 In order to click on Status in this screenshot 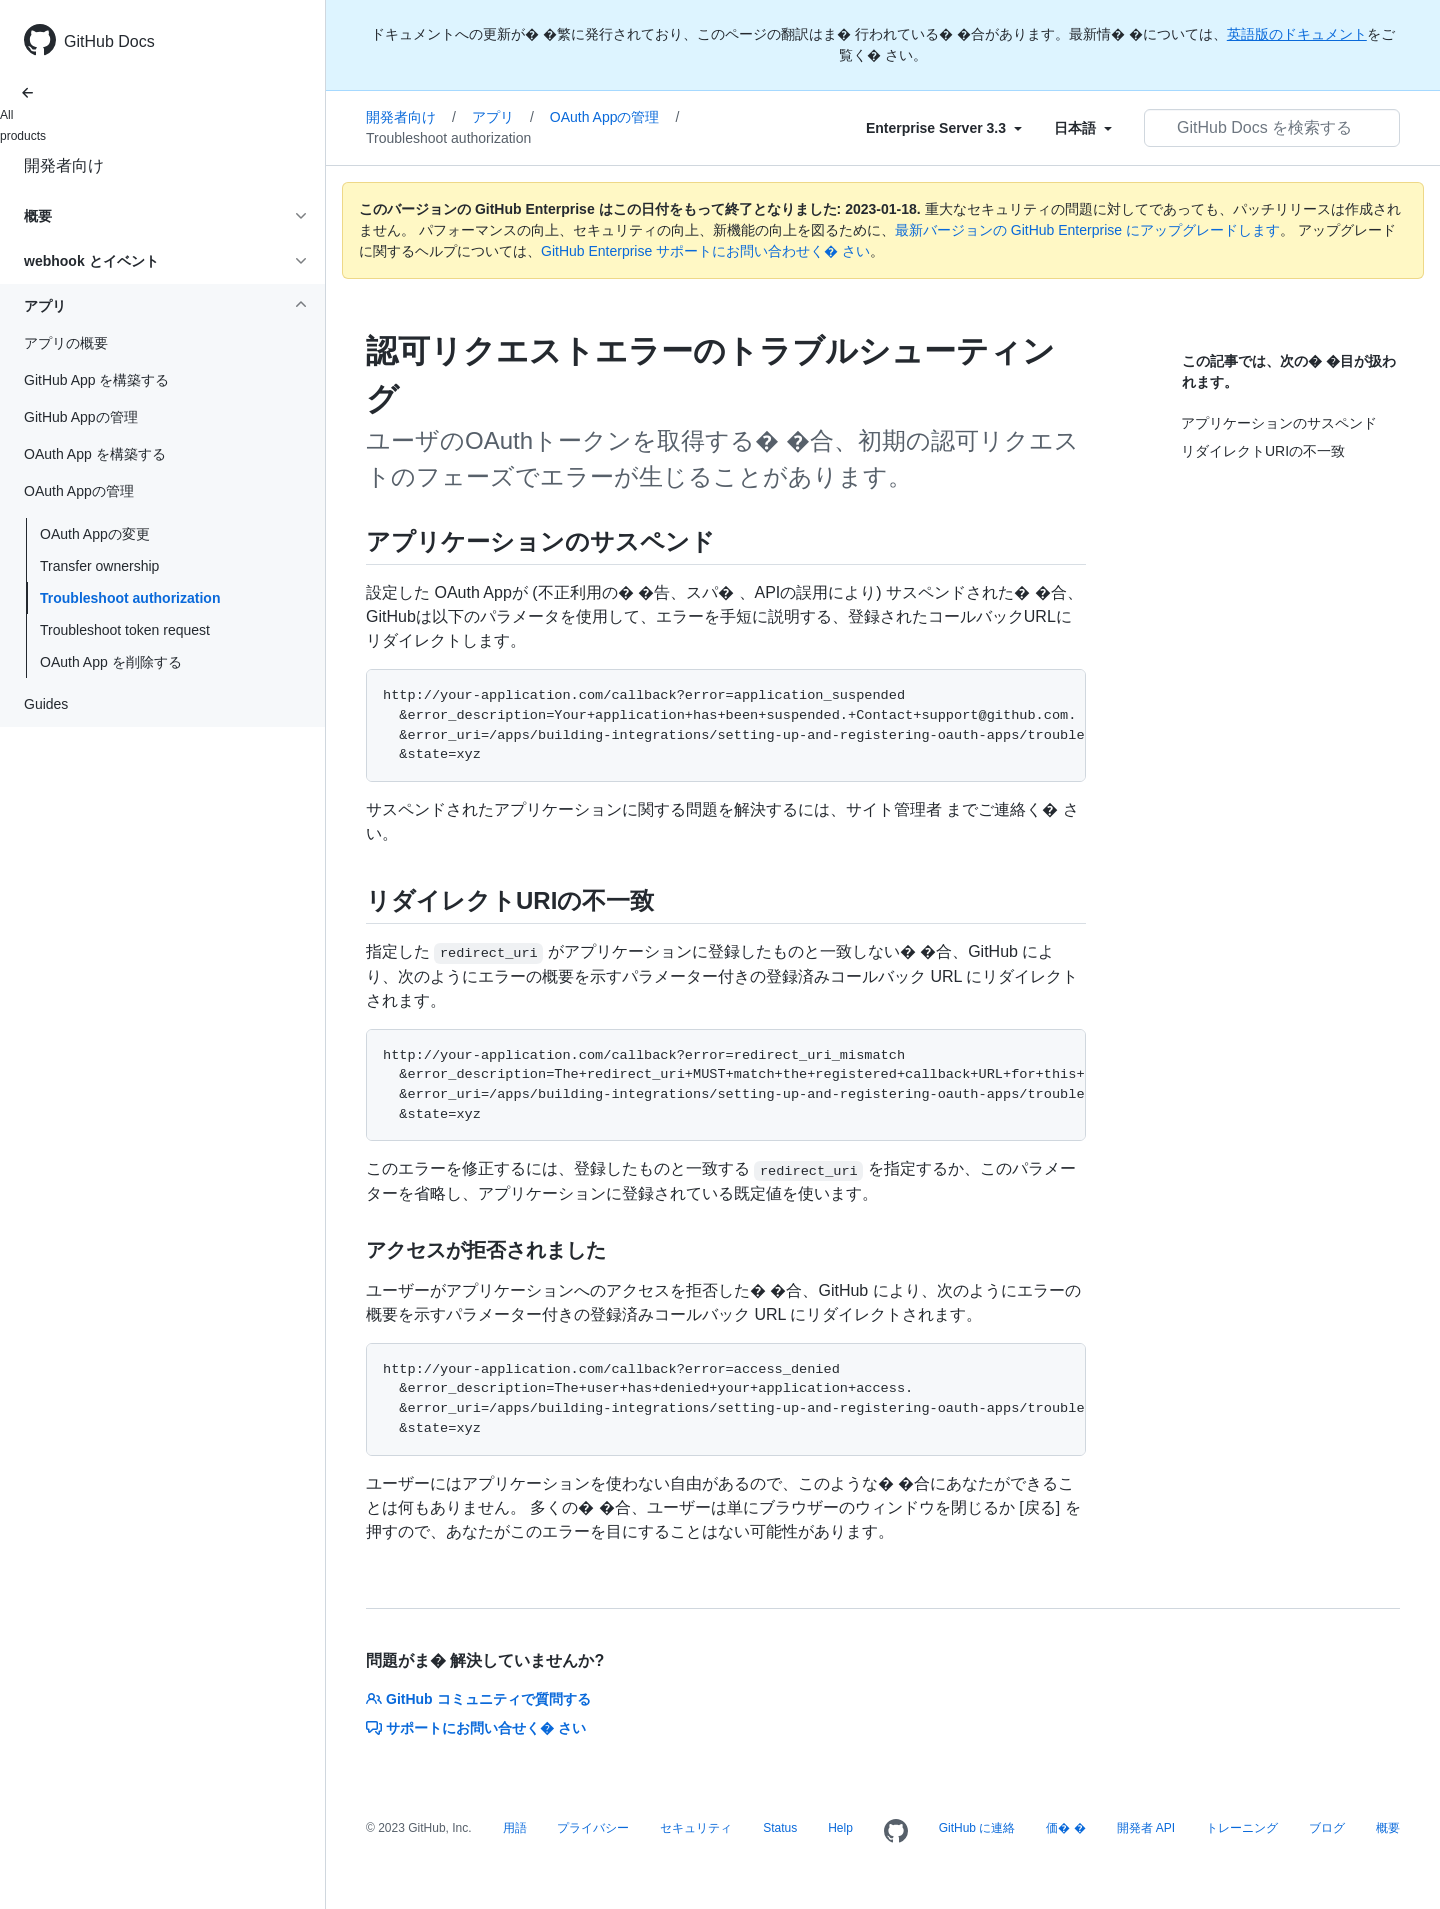, I will do `click(780, 1828)`.